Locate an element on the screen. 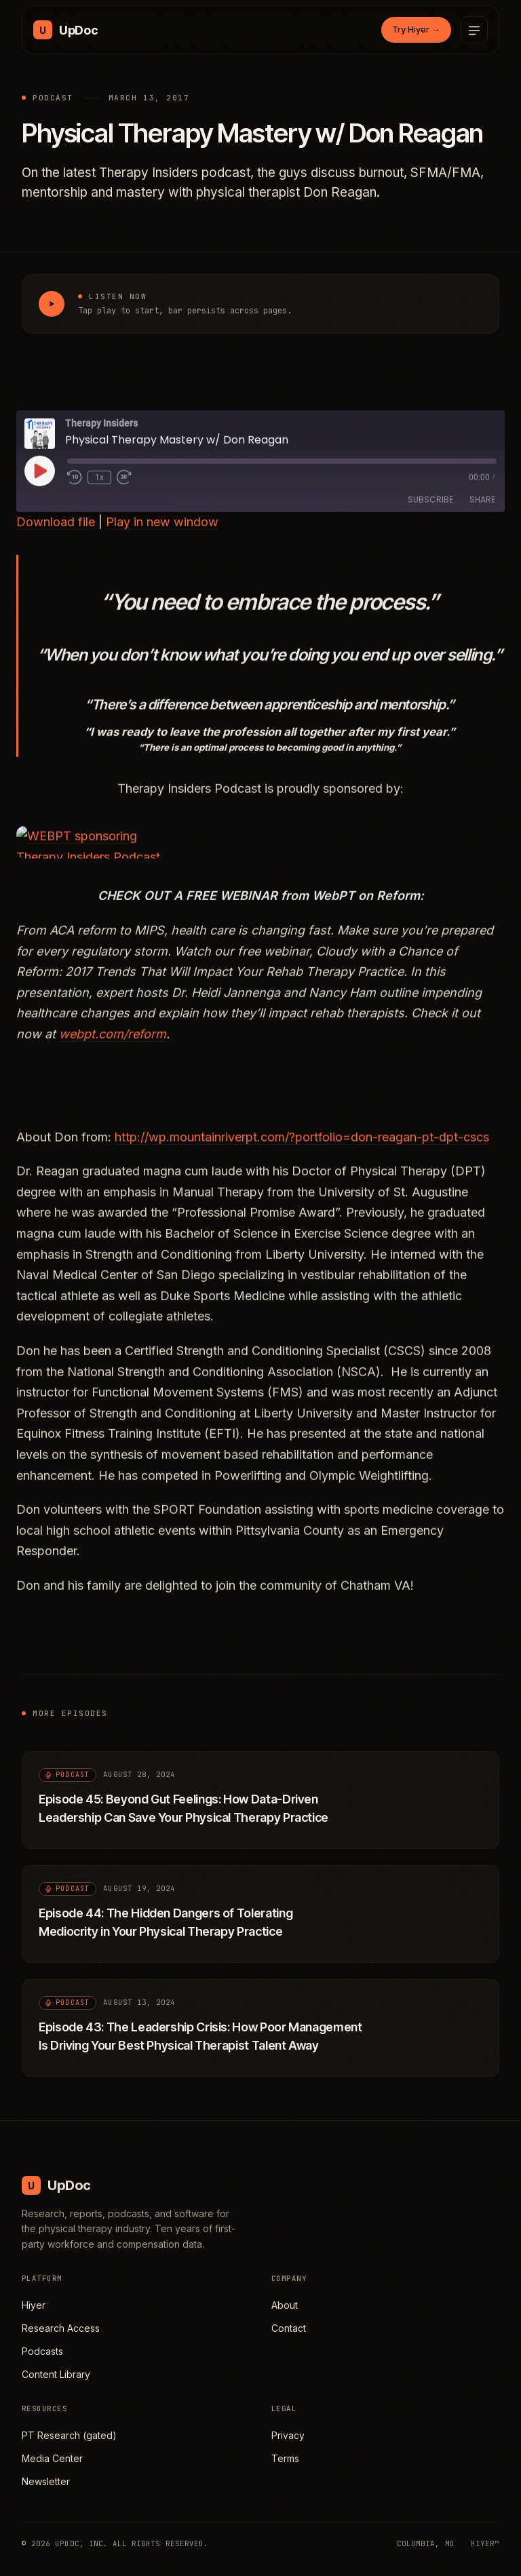 The image size is (521, 2576). Research Access is located at coordinates (61, 2328).